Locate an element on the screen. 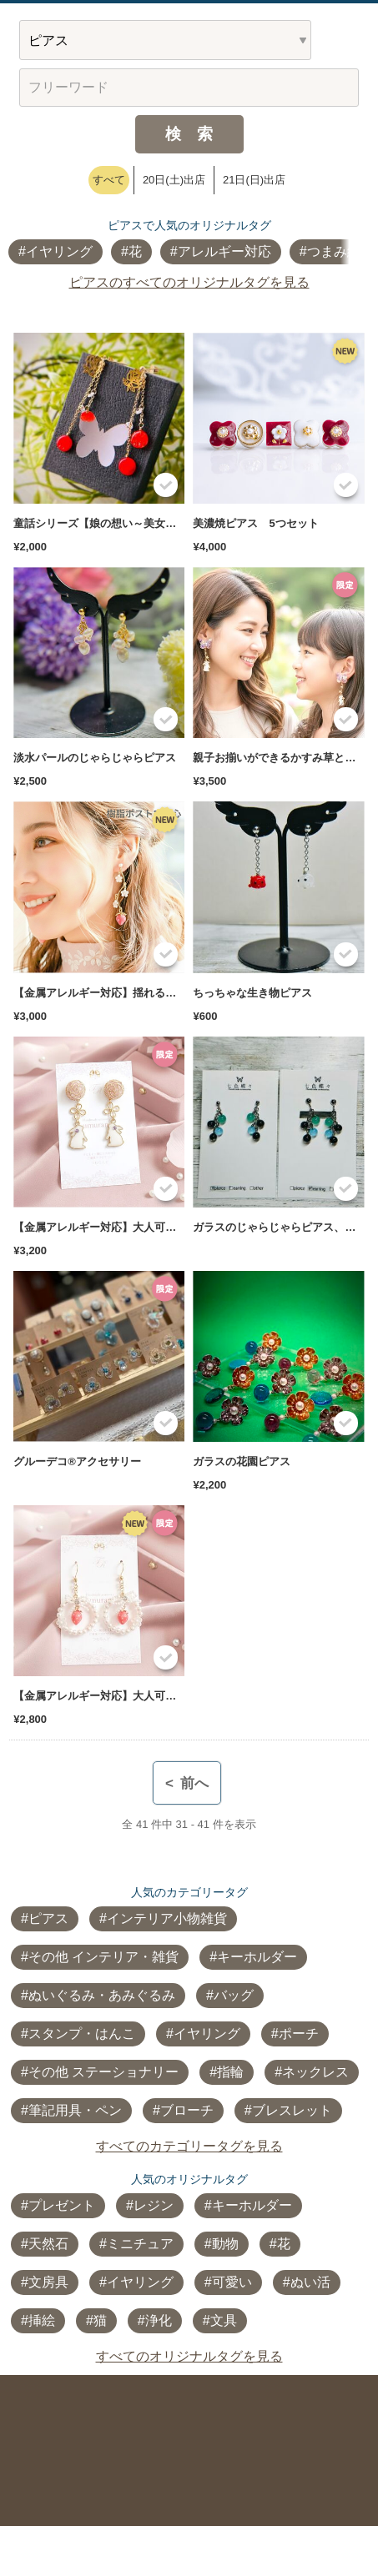  文具 is located at coordinates (223, 2320).